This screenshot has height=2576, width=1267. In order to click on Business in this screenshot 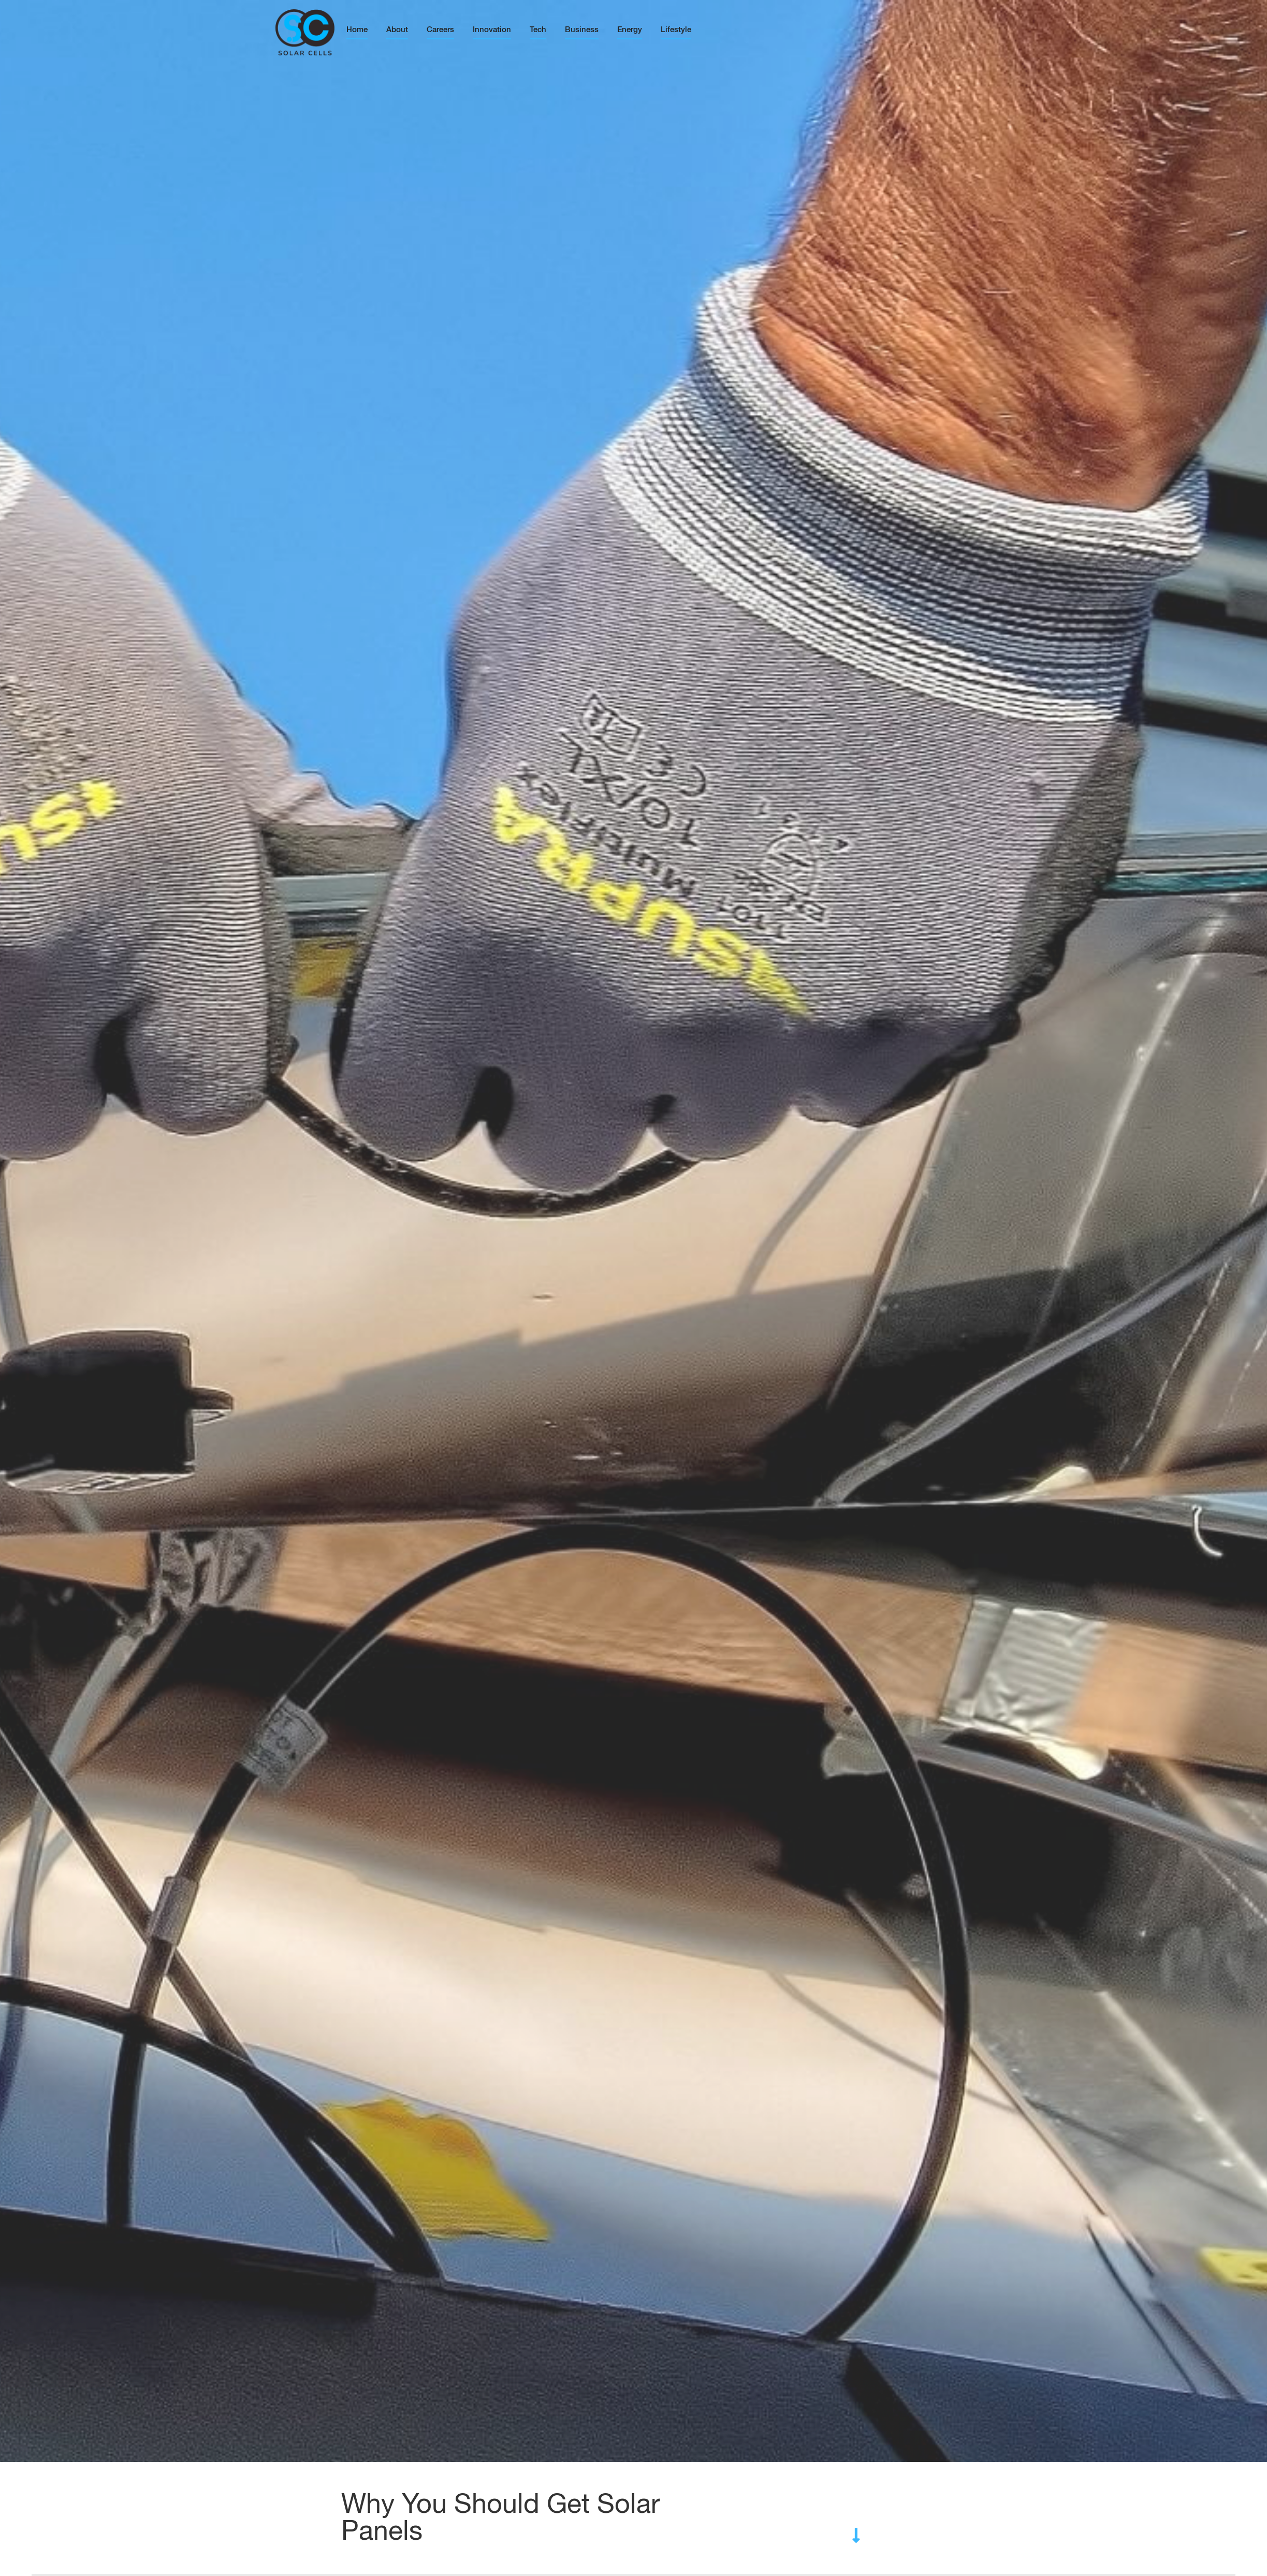, I will do `click(582, 30)`.